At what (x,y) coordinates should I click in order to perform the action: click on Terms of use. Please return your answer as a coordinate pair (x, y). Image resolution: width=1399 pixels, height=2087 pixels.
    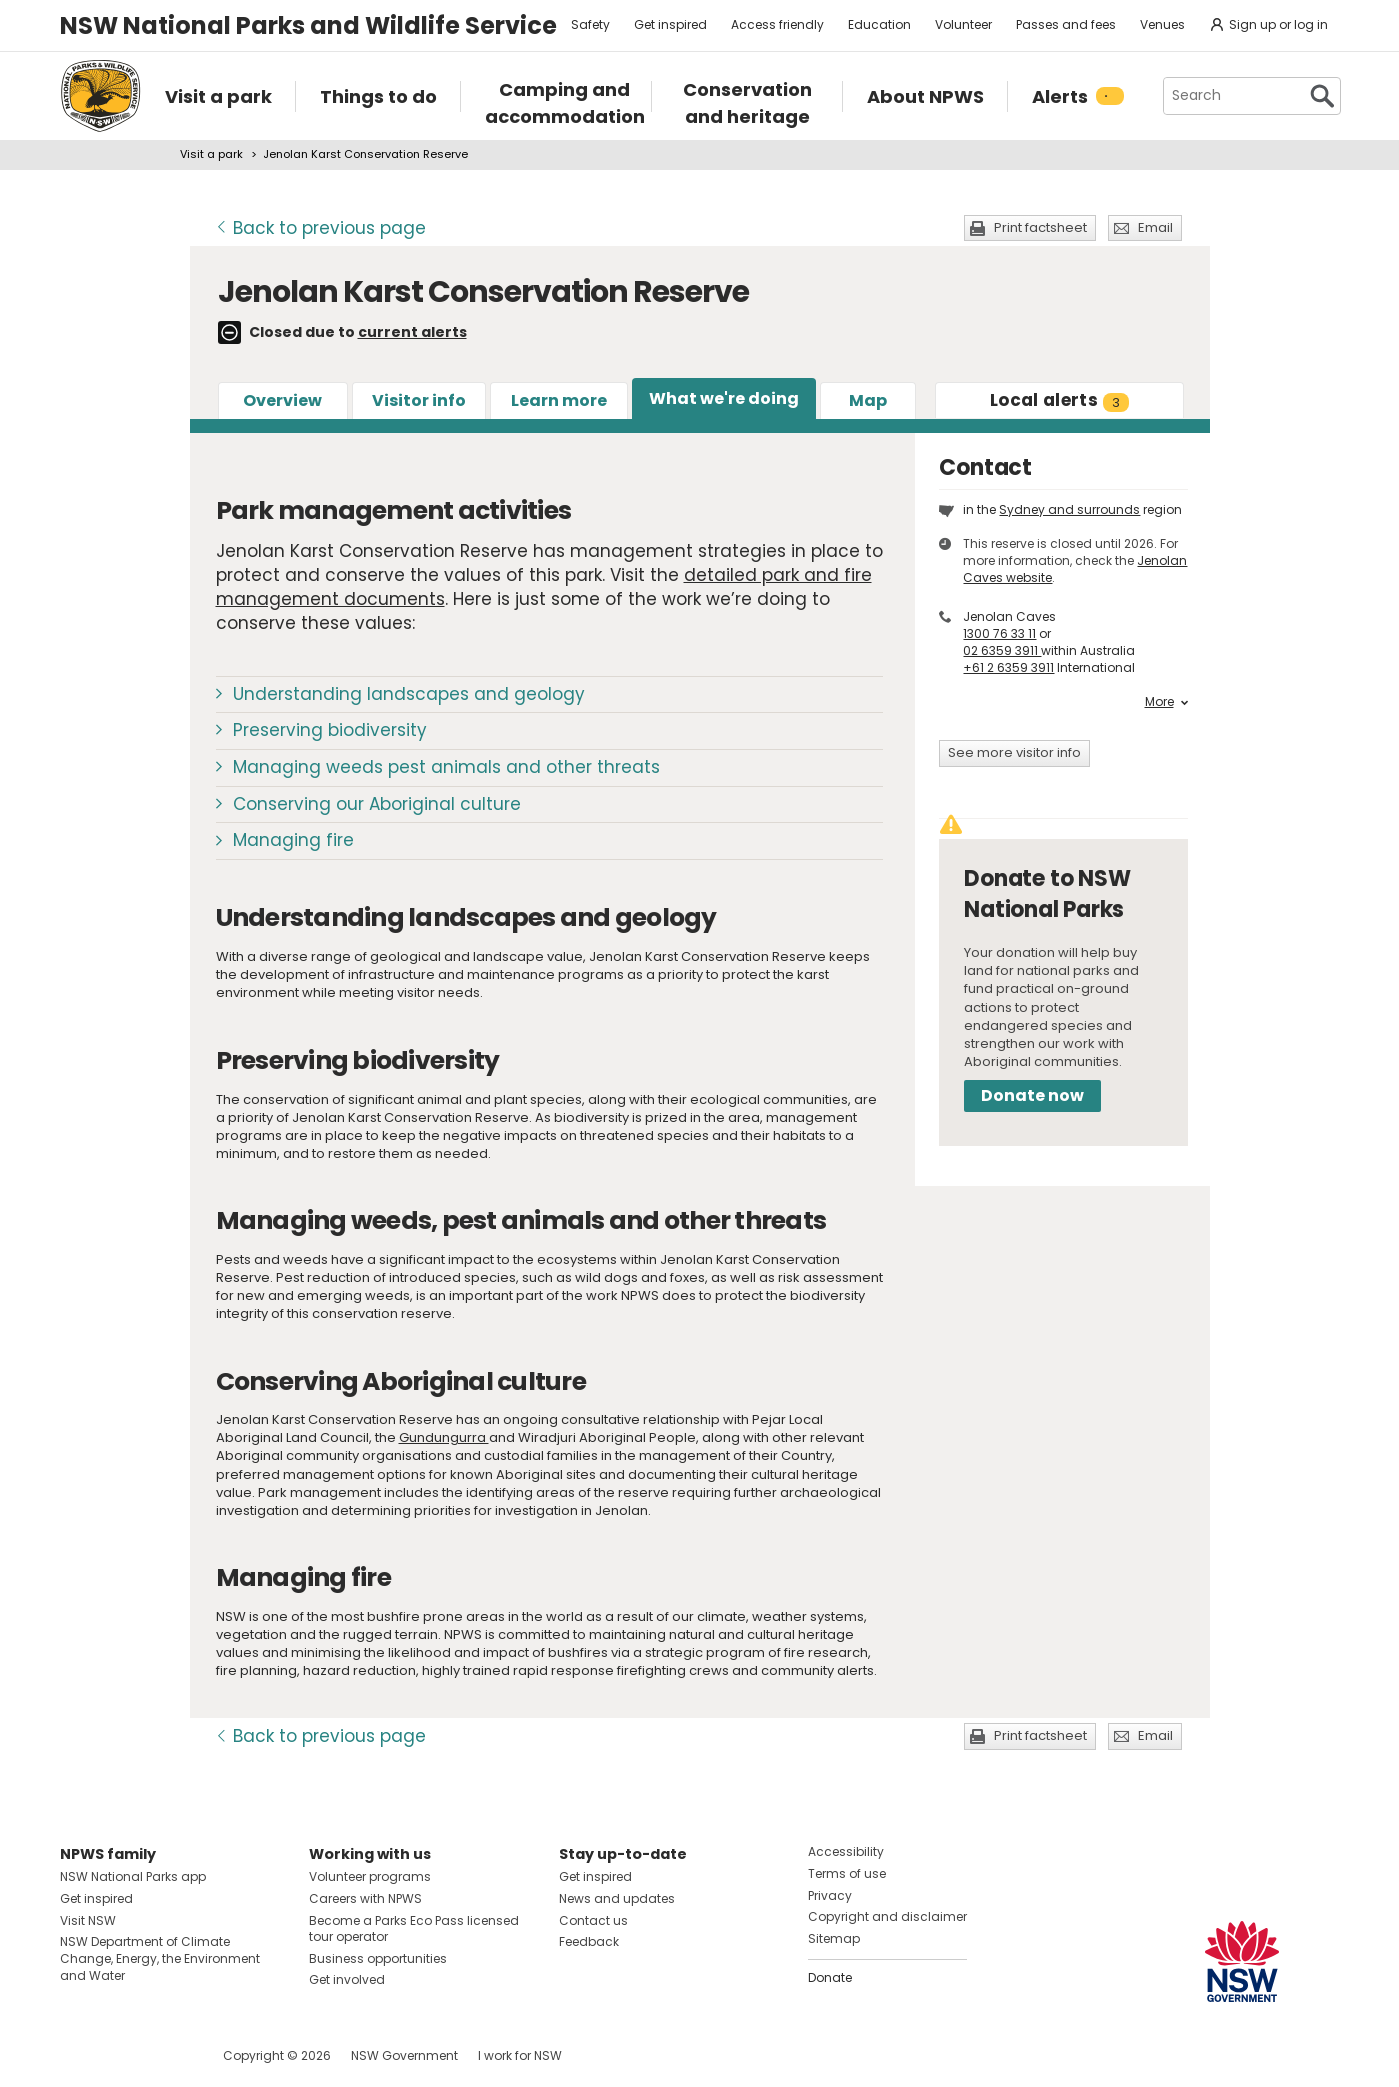
    Looking at the image, I should click on (847, 1873).